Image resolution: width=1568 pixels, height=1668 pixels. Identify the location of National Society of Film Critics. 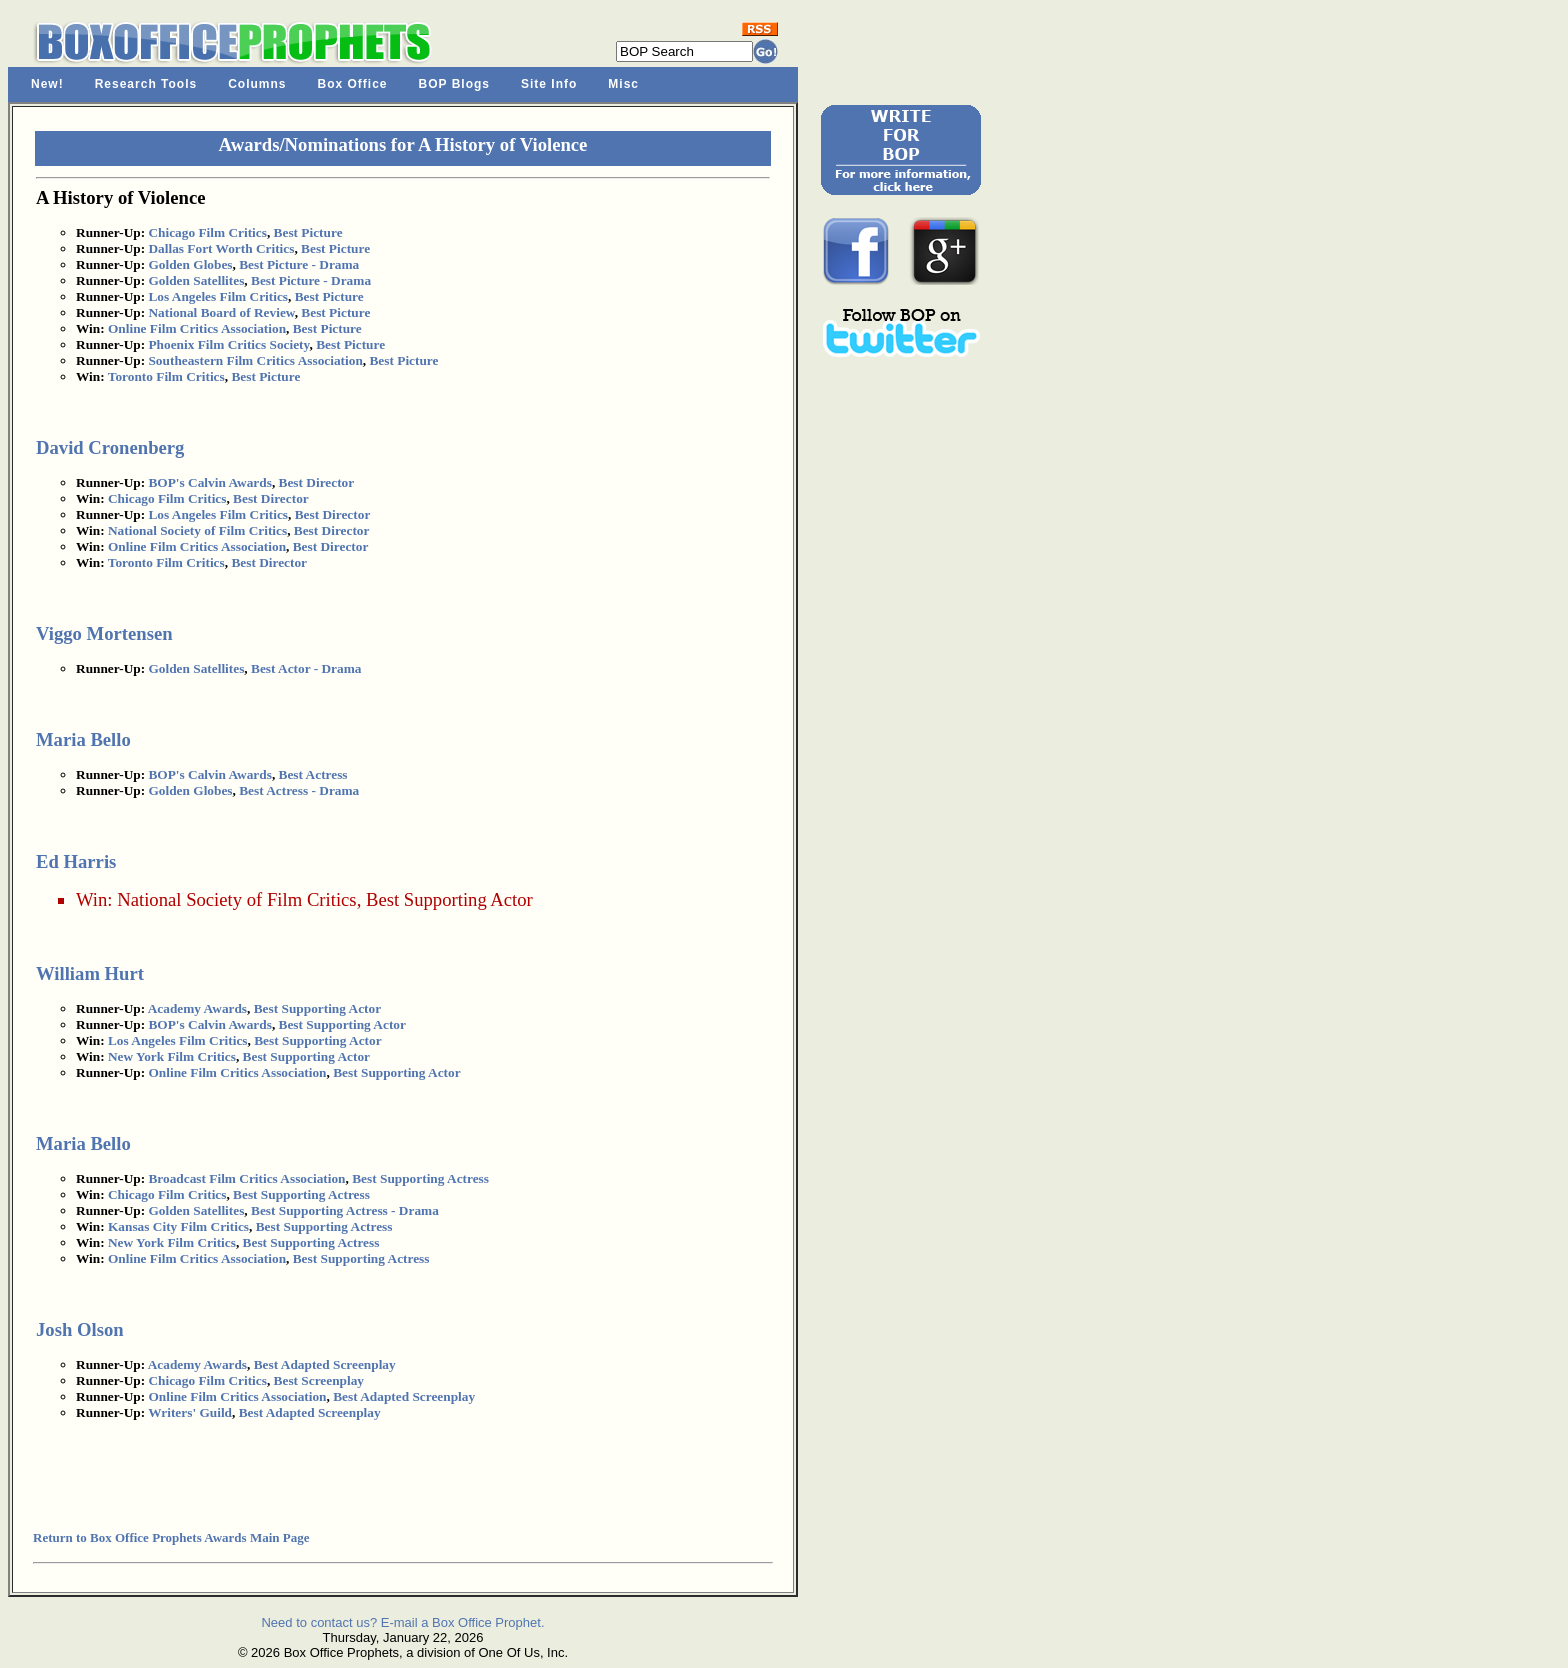
(197, 530).